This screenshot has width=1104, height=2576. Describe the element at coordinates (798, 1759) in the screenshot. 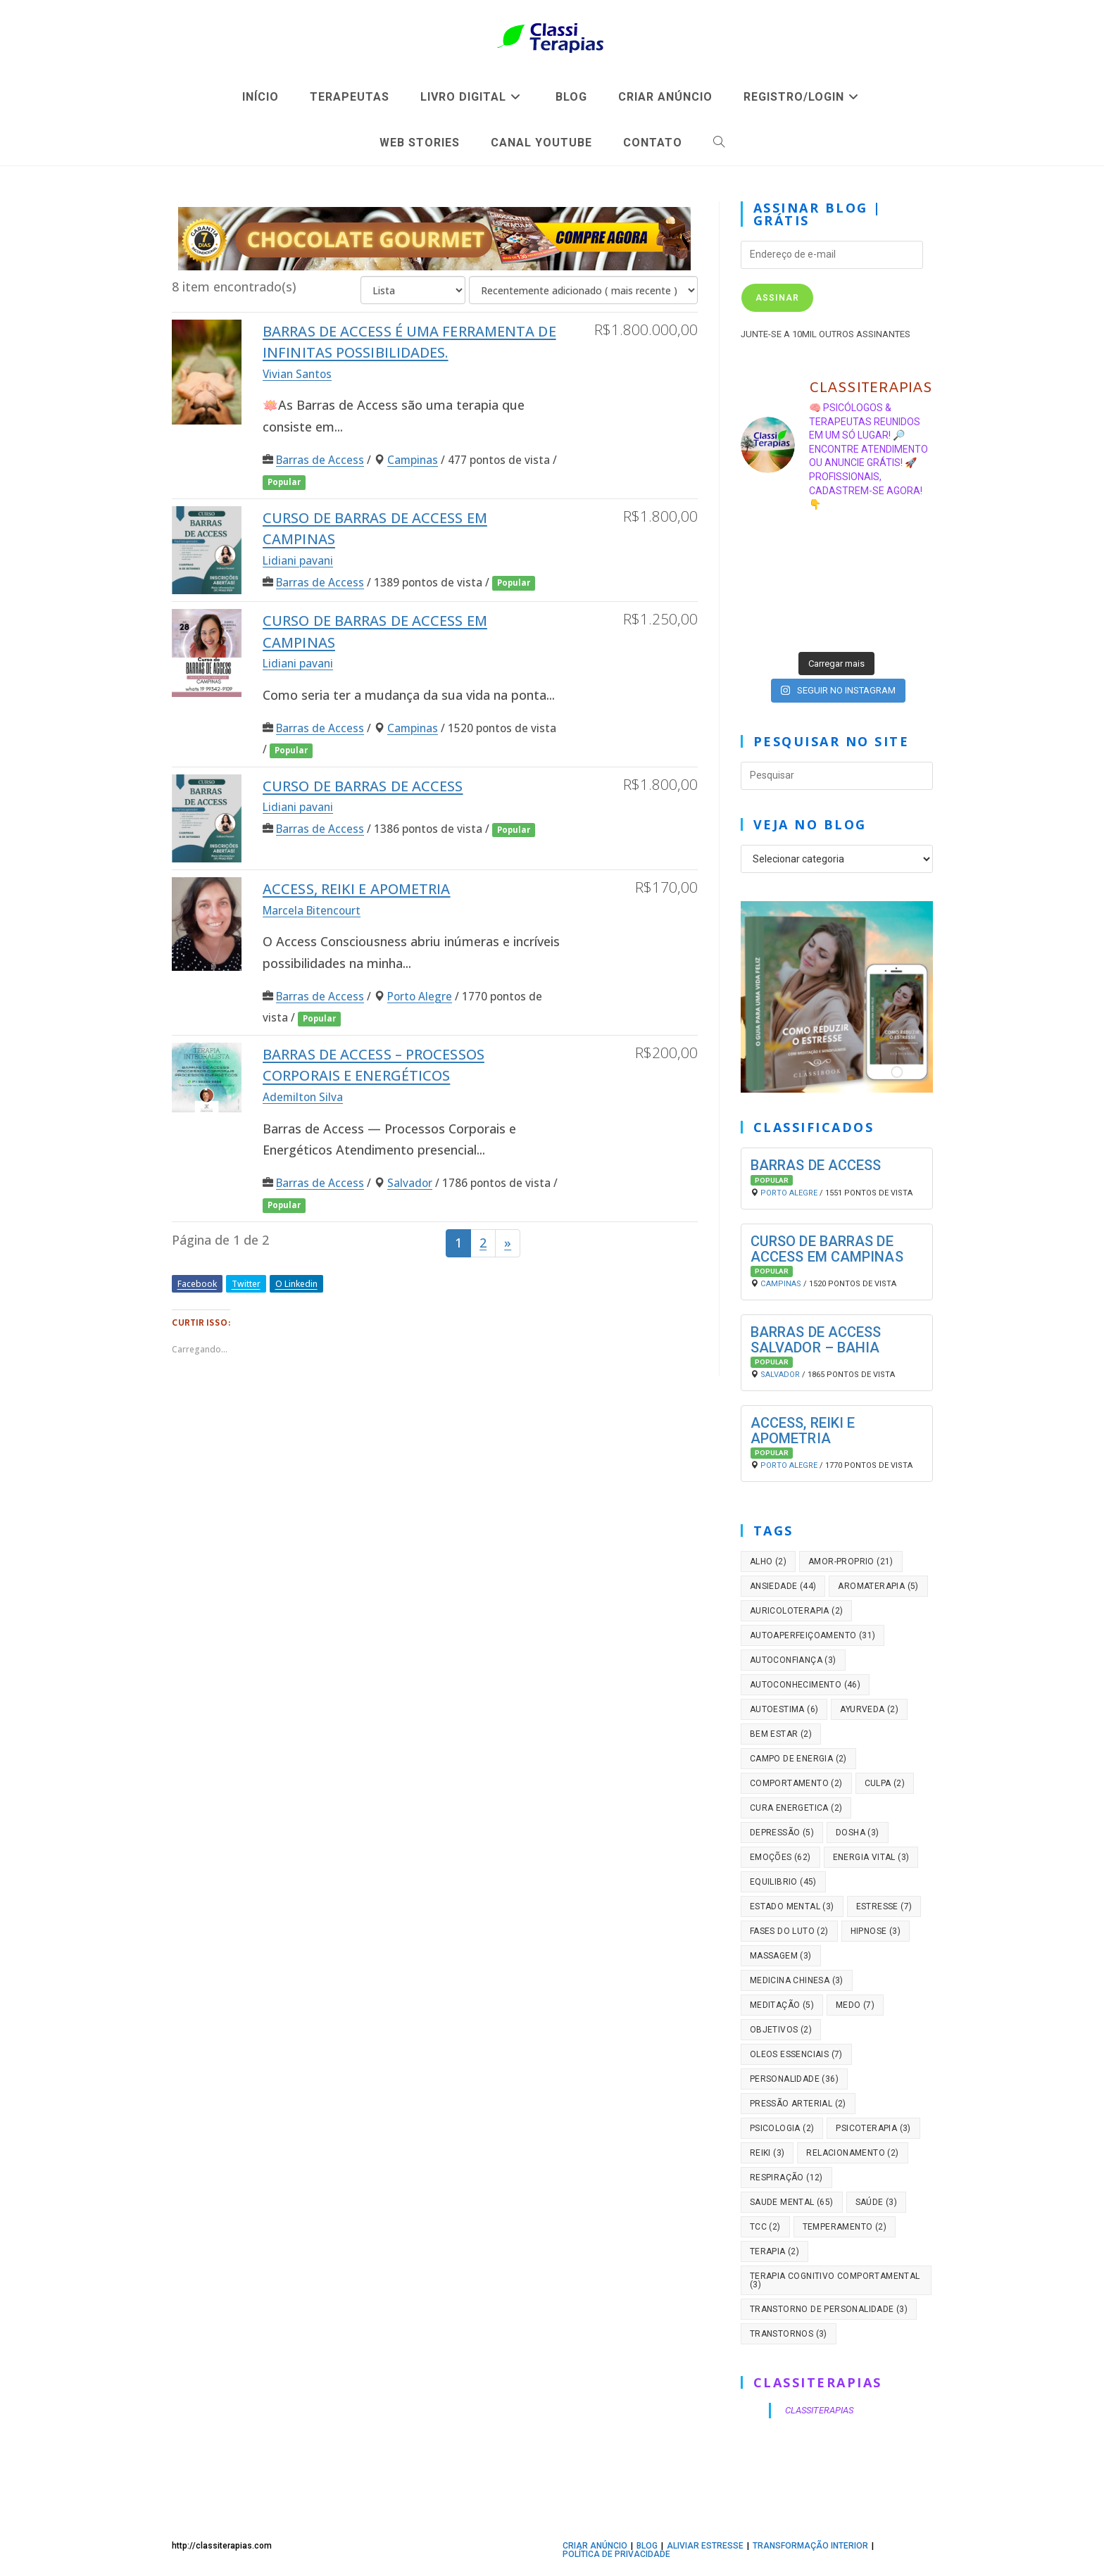

I see `campo de energia [campo de energia (2 itens)]` at that location.